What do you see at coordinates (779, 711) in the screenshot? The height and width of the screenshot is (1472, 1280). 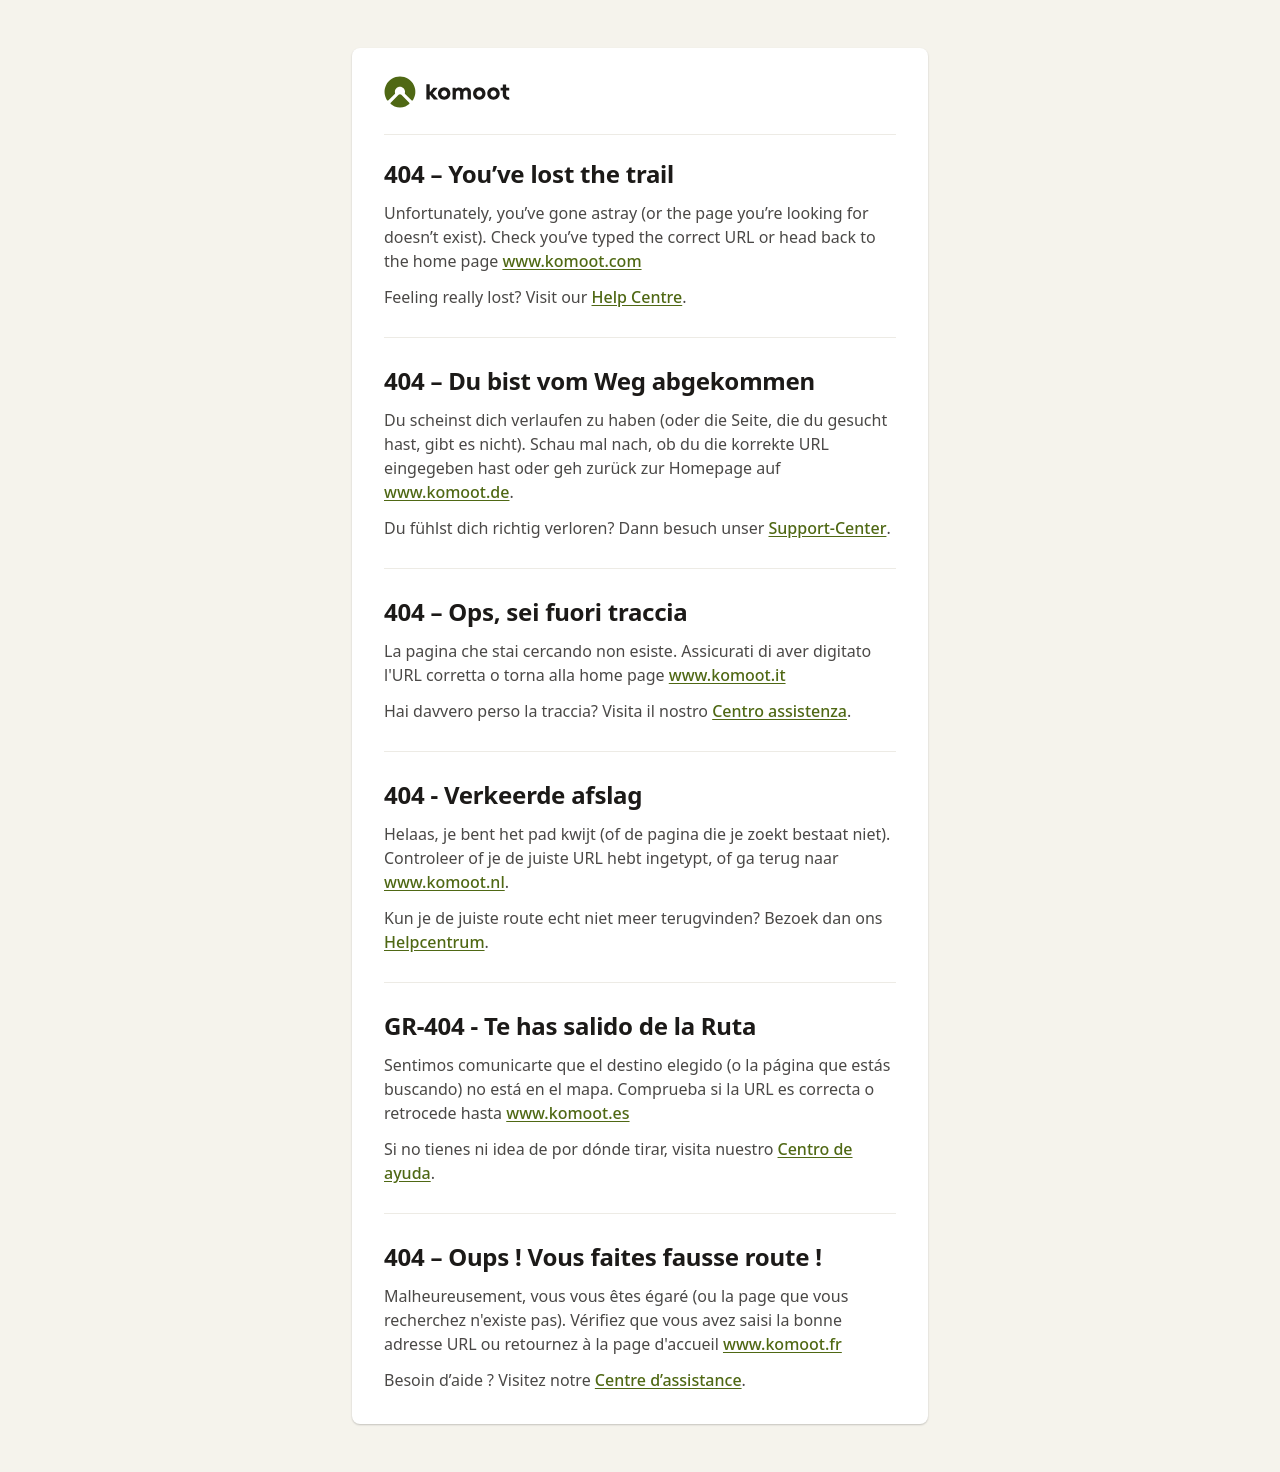 I see `Centro assistenza` at bounding box center [779, 711].